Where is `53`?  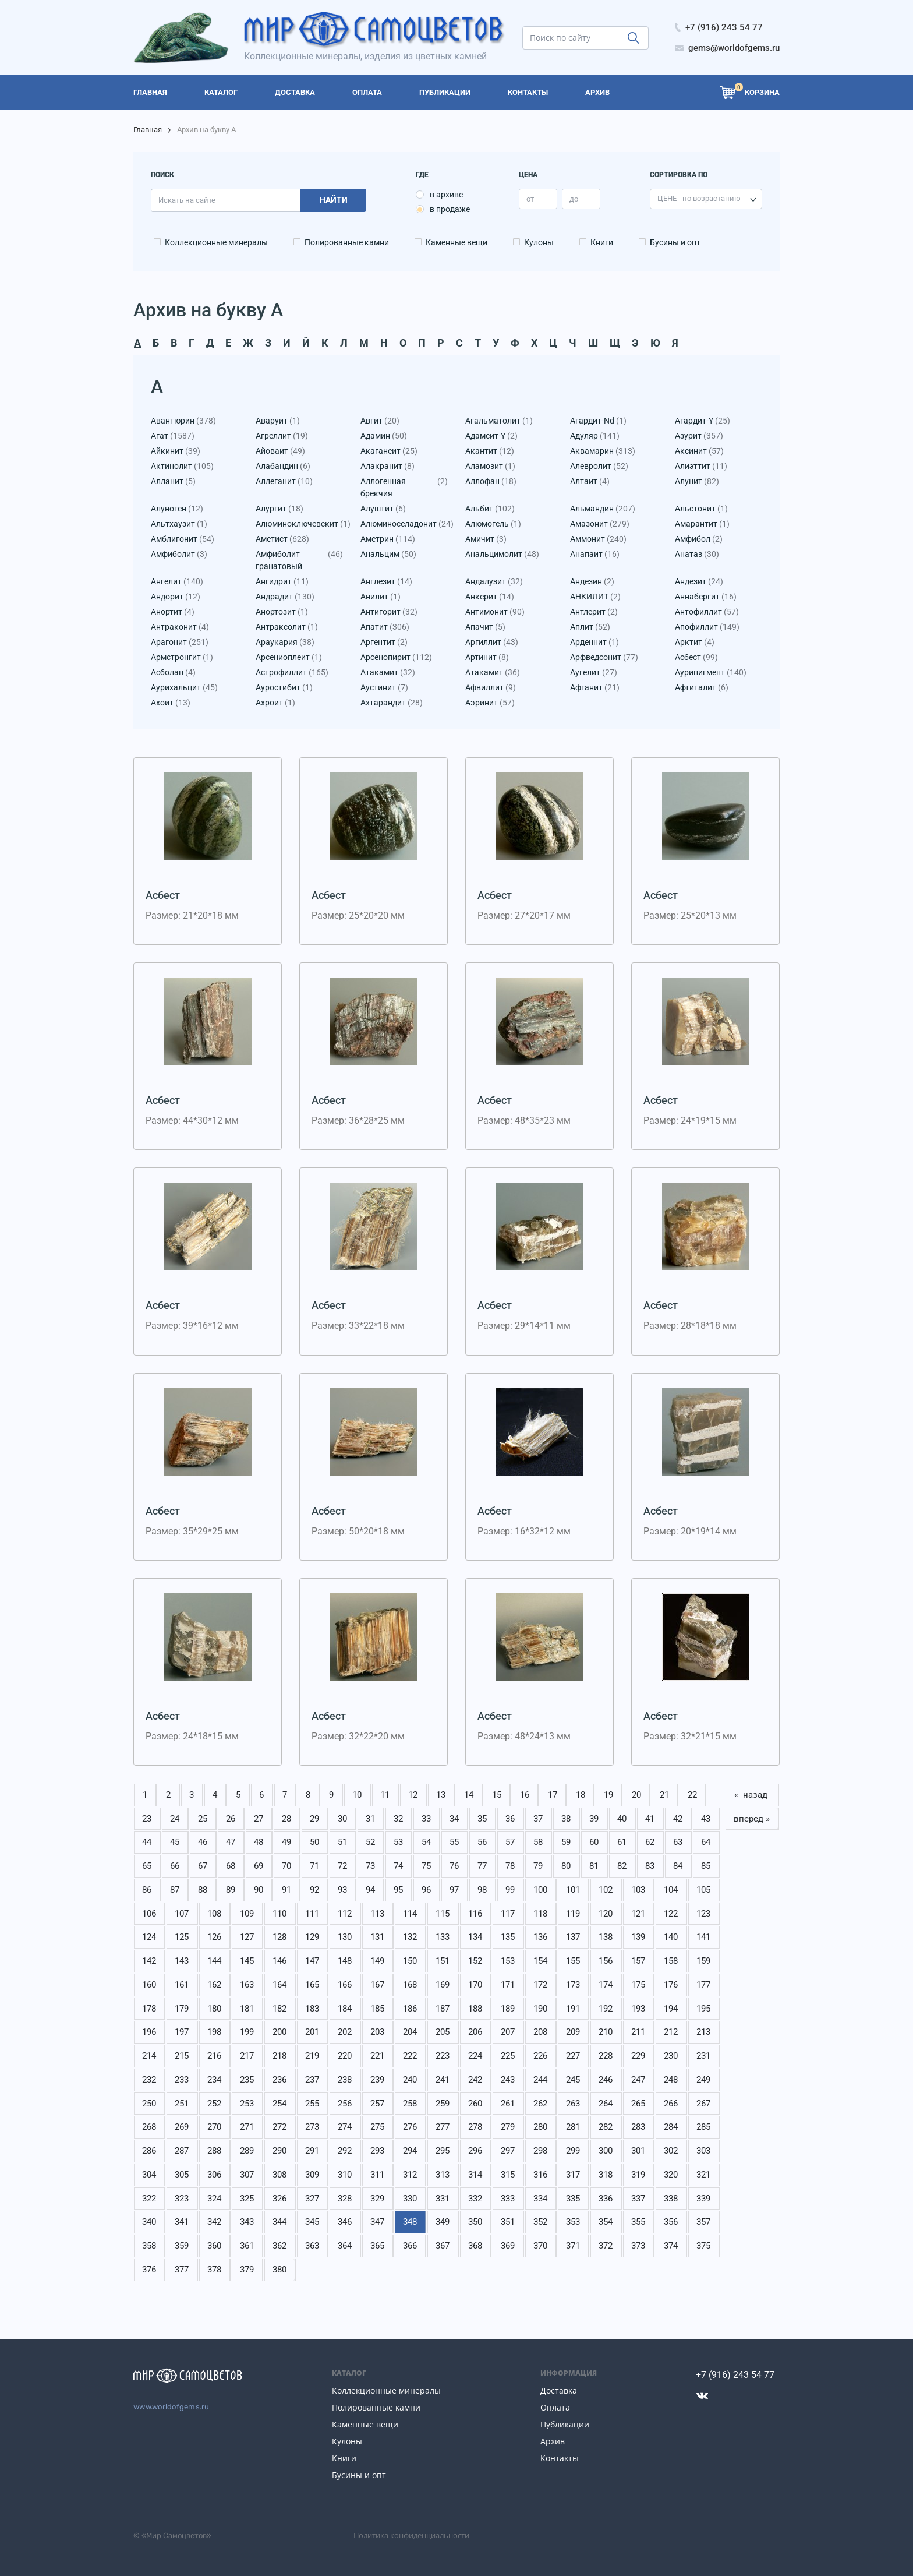 53 is located at coordinates (398, 1842).